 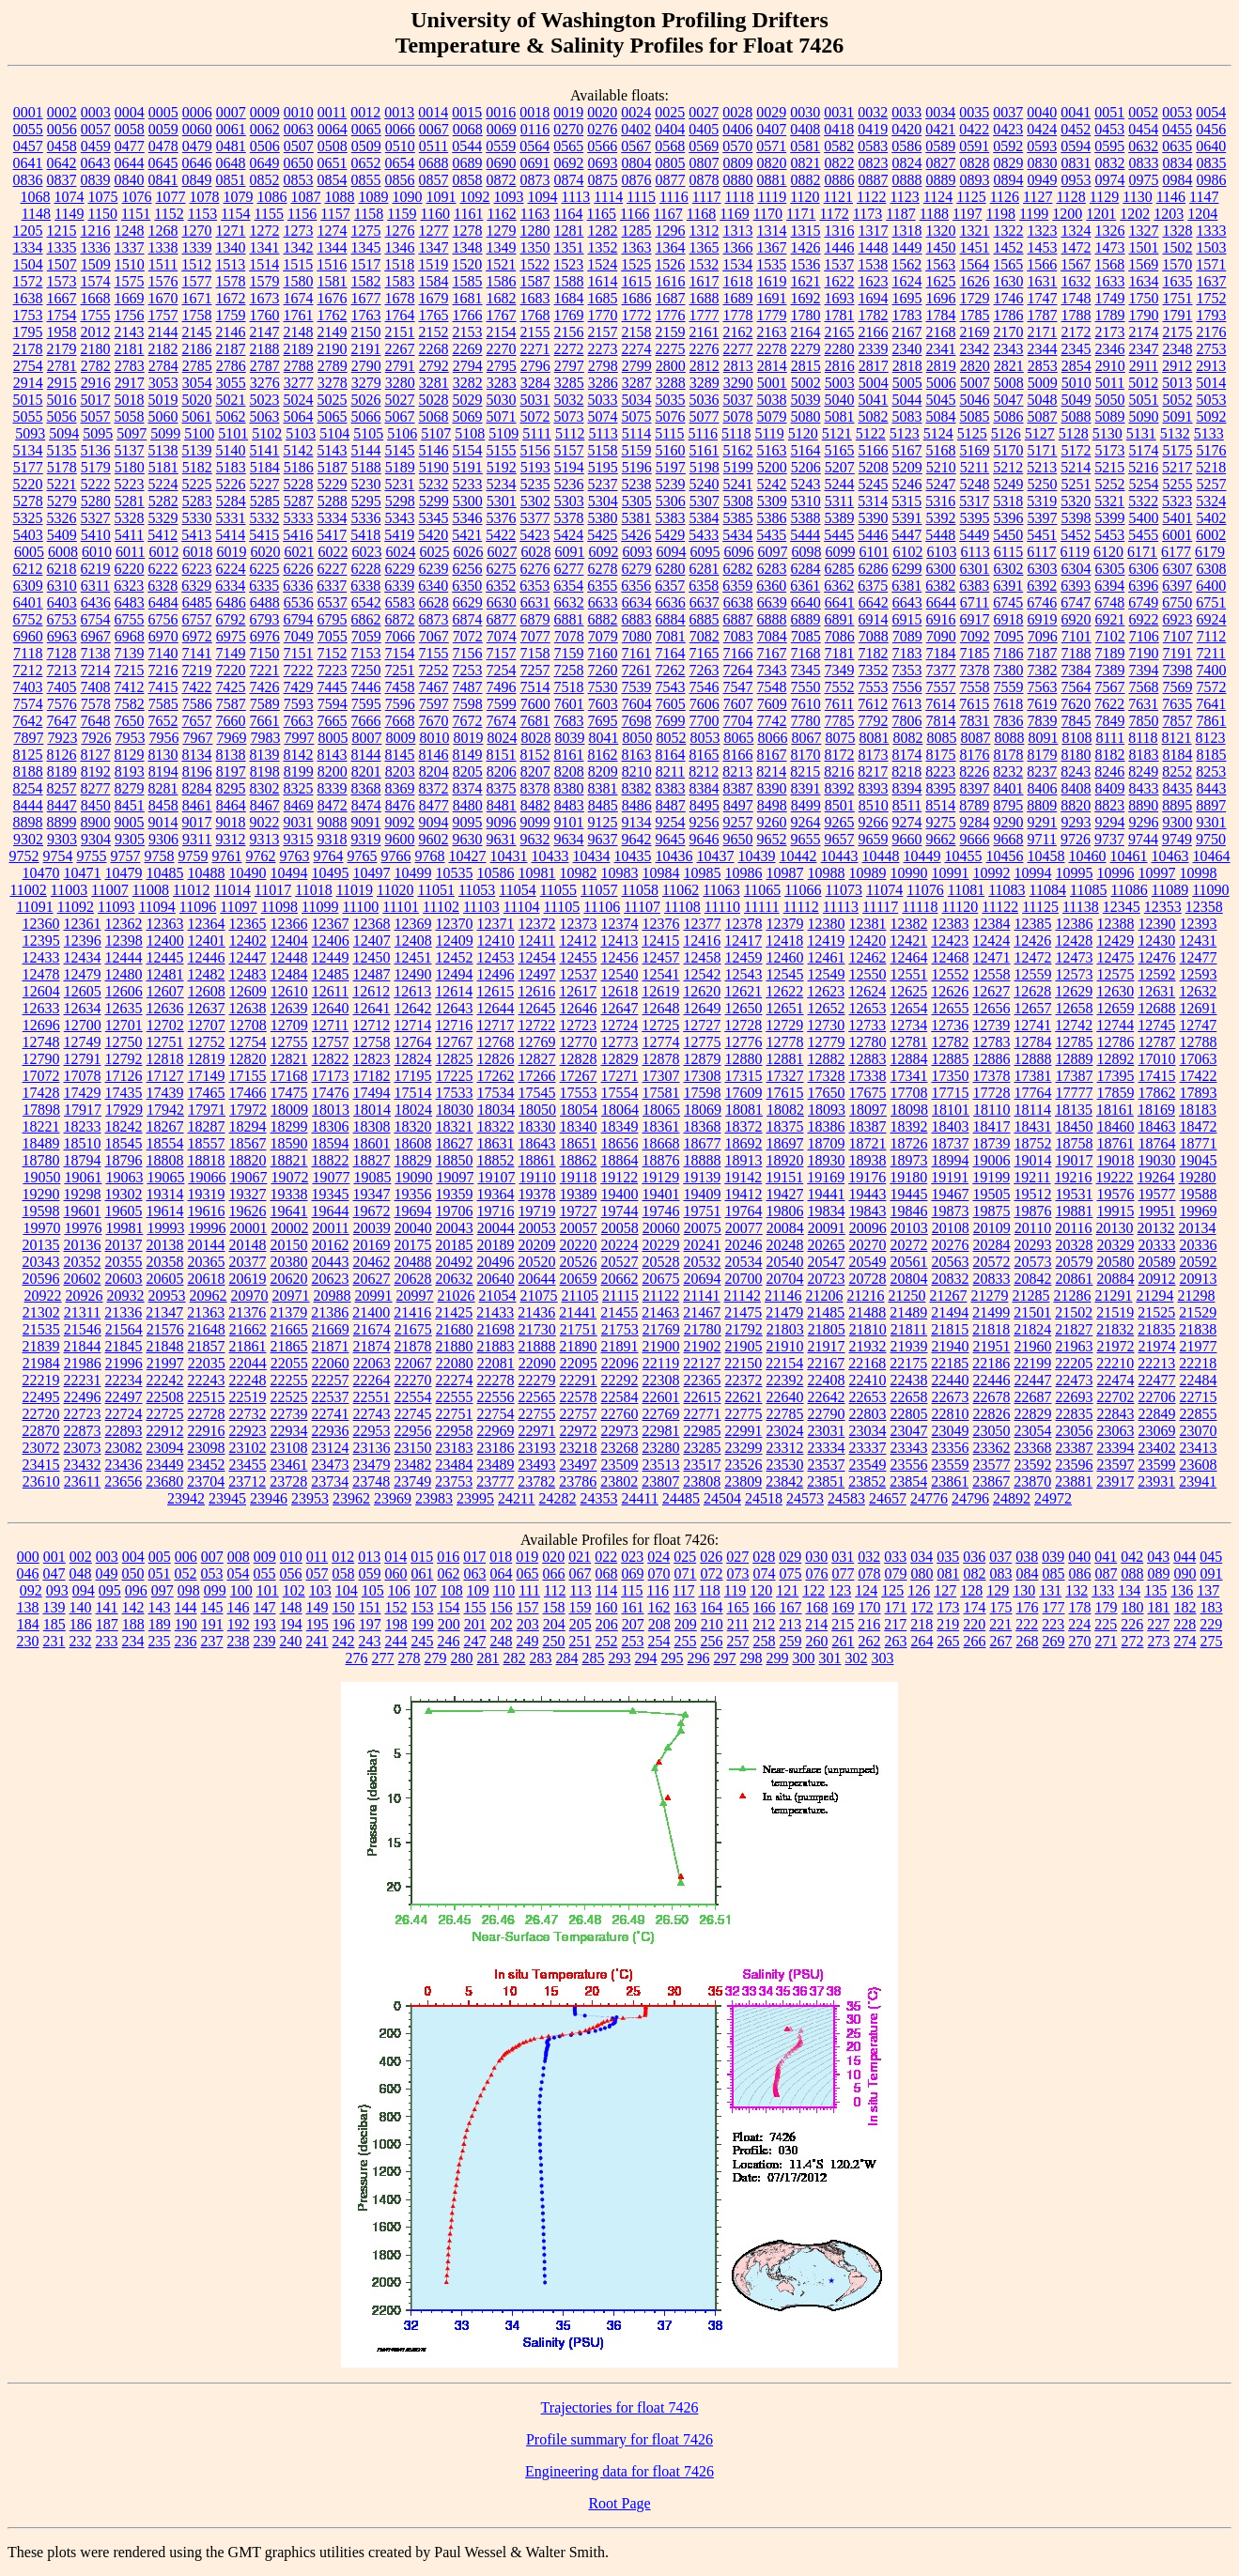 What do you see at coordinates (744, 1194) in the screenshot?
I see `19412` at bounding box center [744, 1194].